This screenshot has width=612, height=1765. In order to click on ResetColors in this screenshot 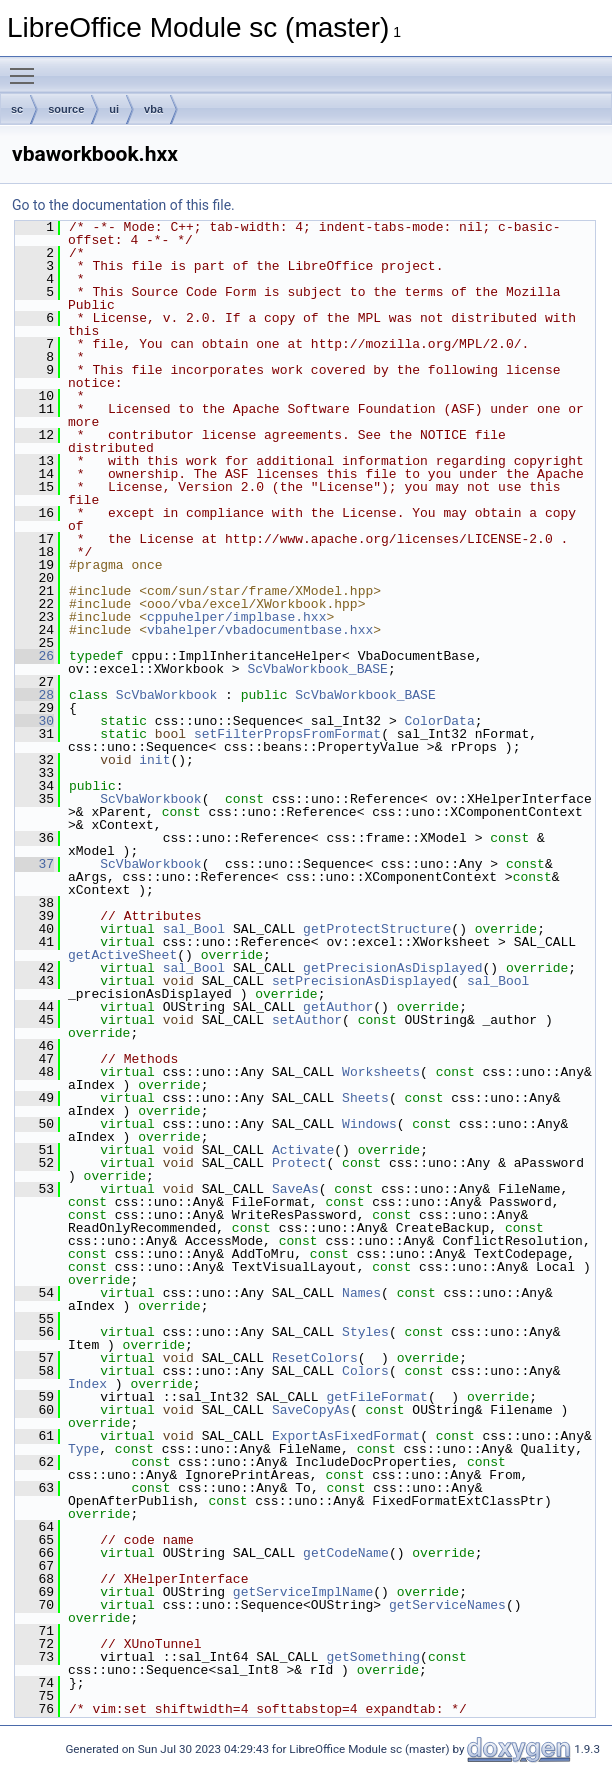, I will do `click(315, 1358)`.